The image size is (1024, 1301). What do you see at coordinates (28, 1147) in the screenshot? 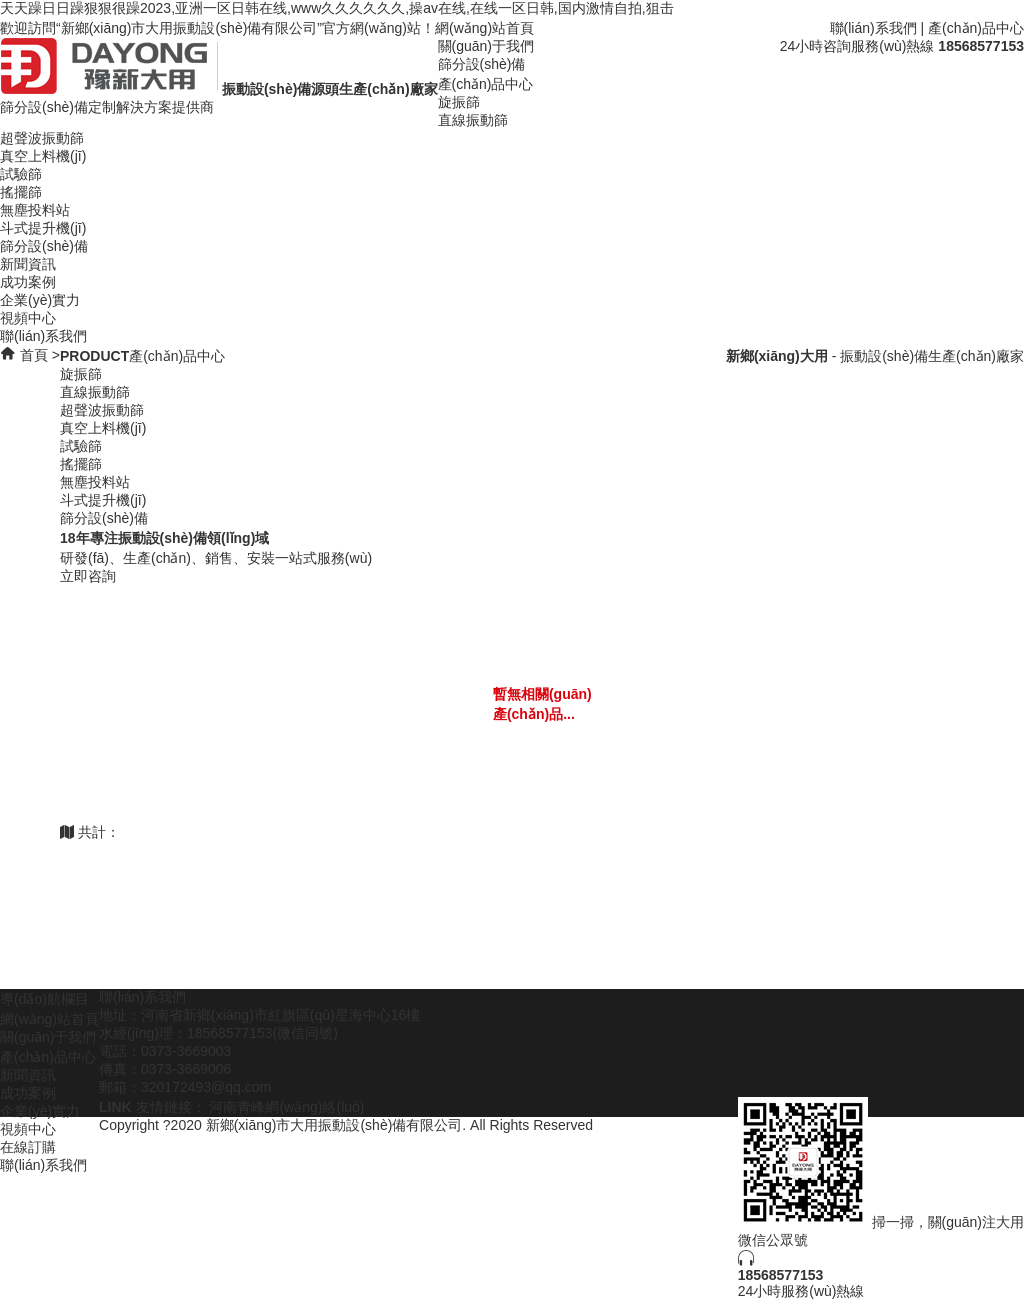
I see `在線訂購` at bounding box center [28, 1147].